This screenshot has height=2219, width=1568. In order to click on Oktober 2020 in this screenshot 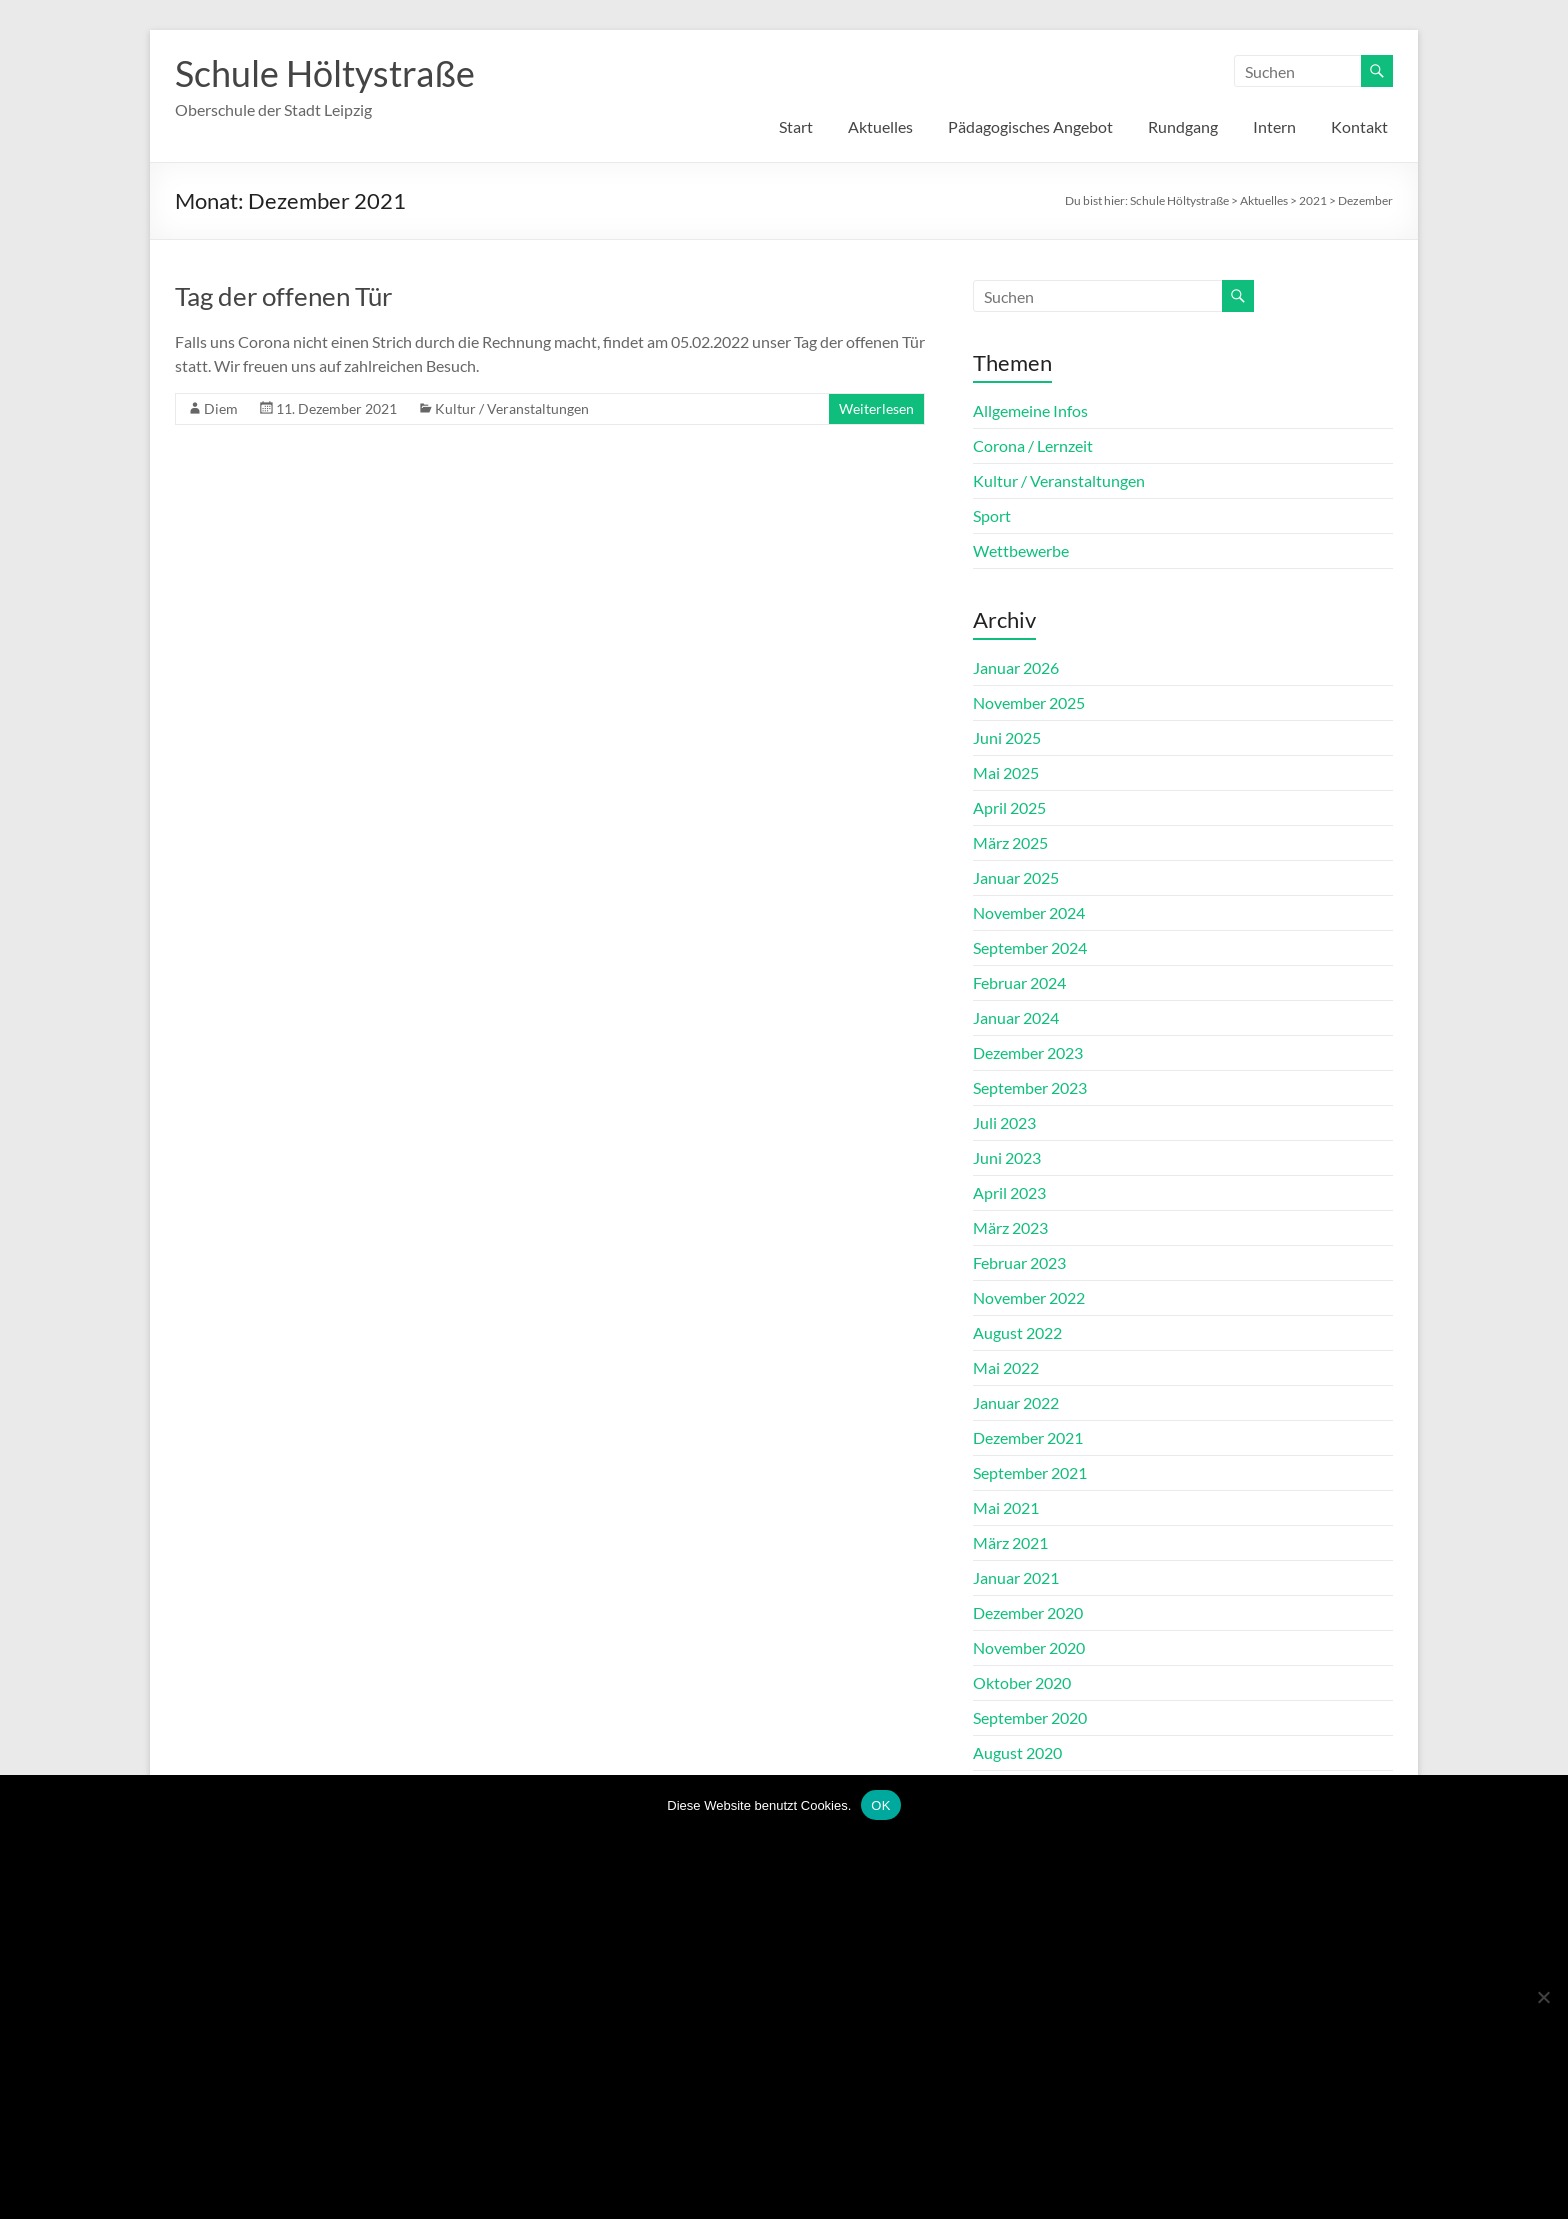, I will do `click(1022, 1682)`.